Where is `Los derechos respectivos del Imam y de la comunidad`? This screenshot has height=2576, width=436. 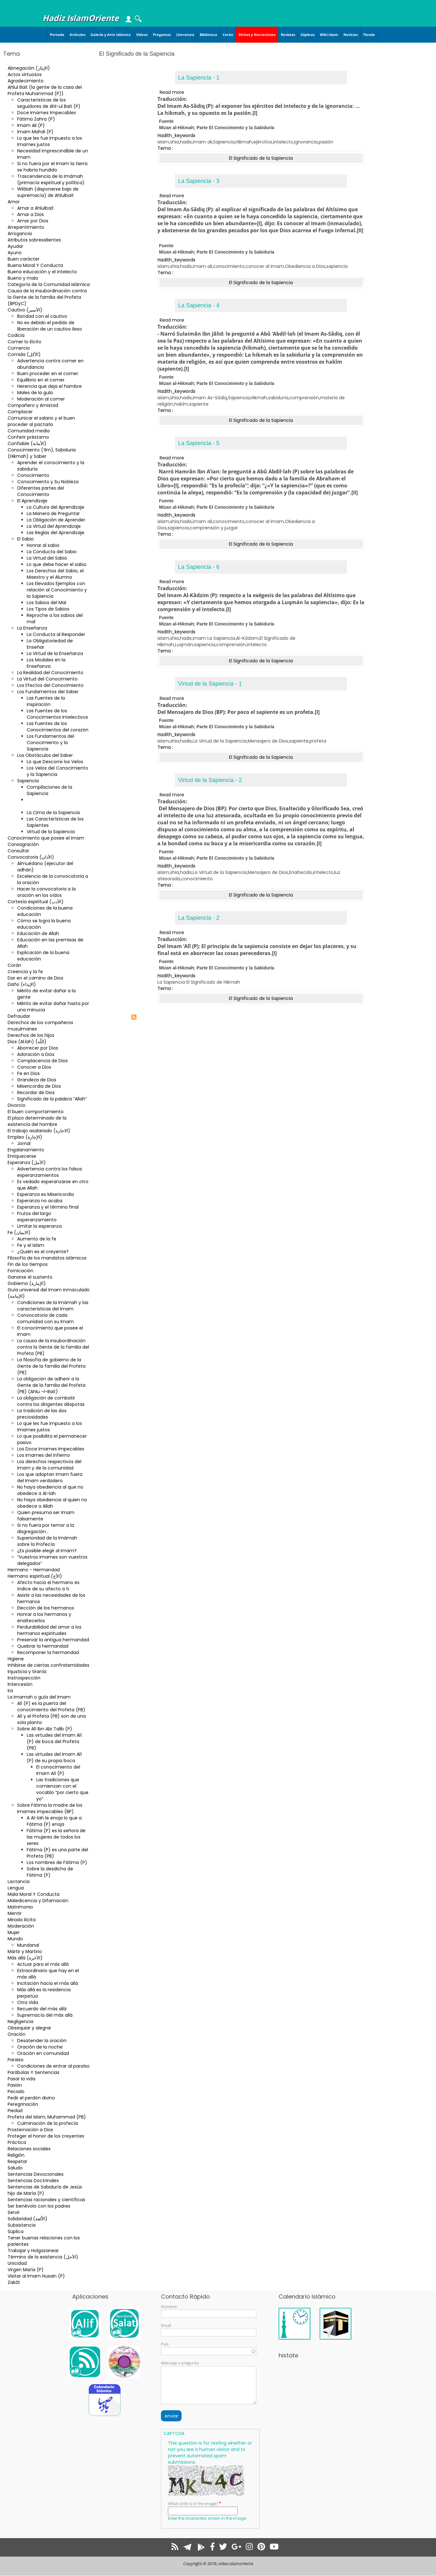 Los derechos respectivos del Imam y de la comunidad is located at coordinates (49, 1464).